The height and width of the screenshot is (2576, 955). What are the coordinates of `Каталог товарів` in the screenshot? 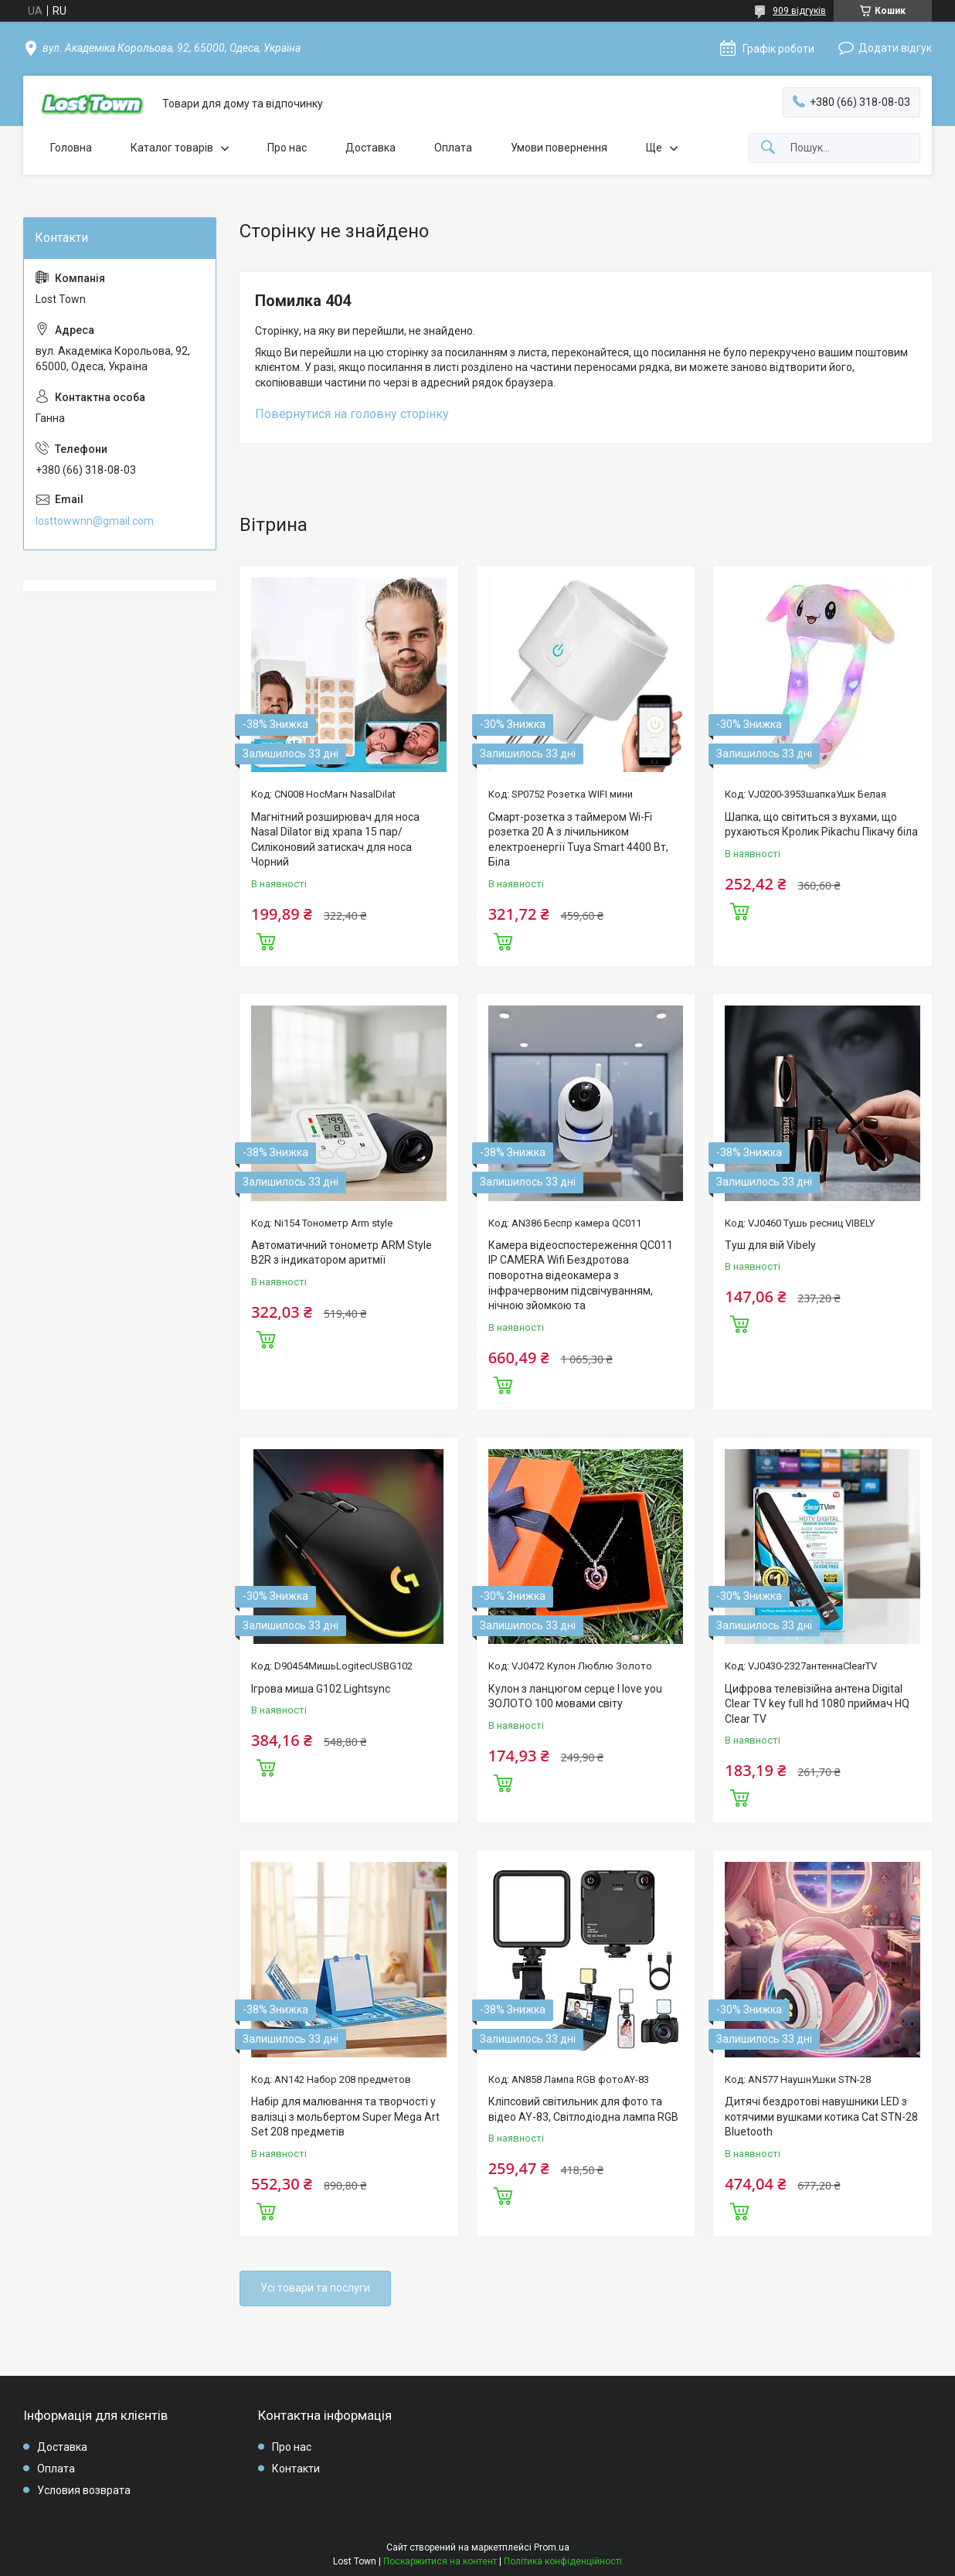 It's located at (172, 147).